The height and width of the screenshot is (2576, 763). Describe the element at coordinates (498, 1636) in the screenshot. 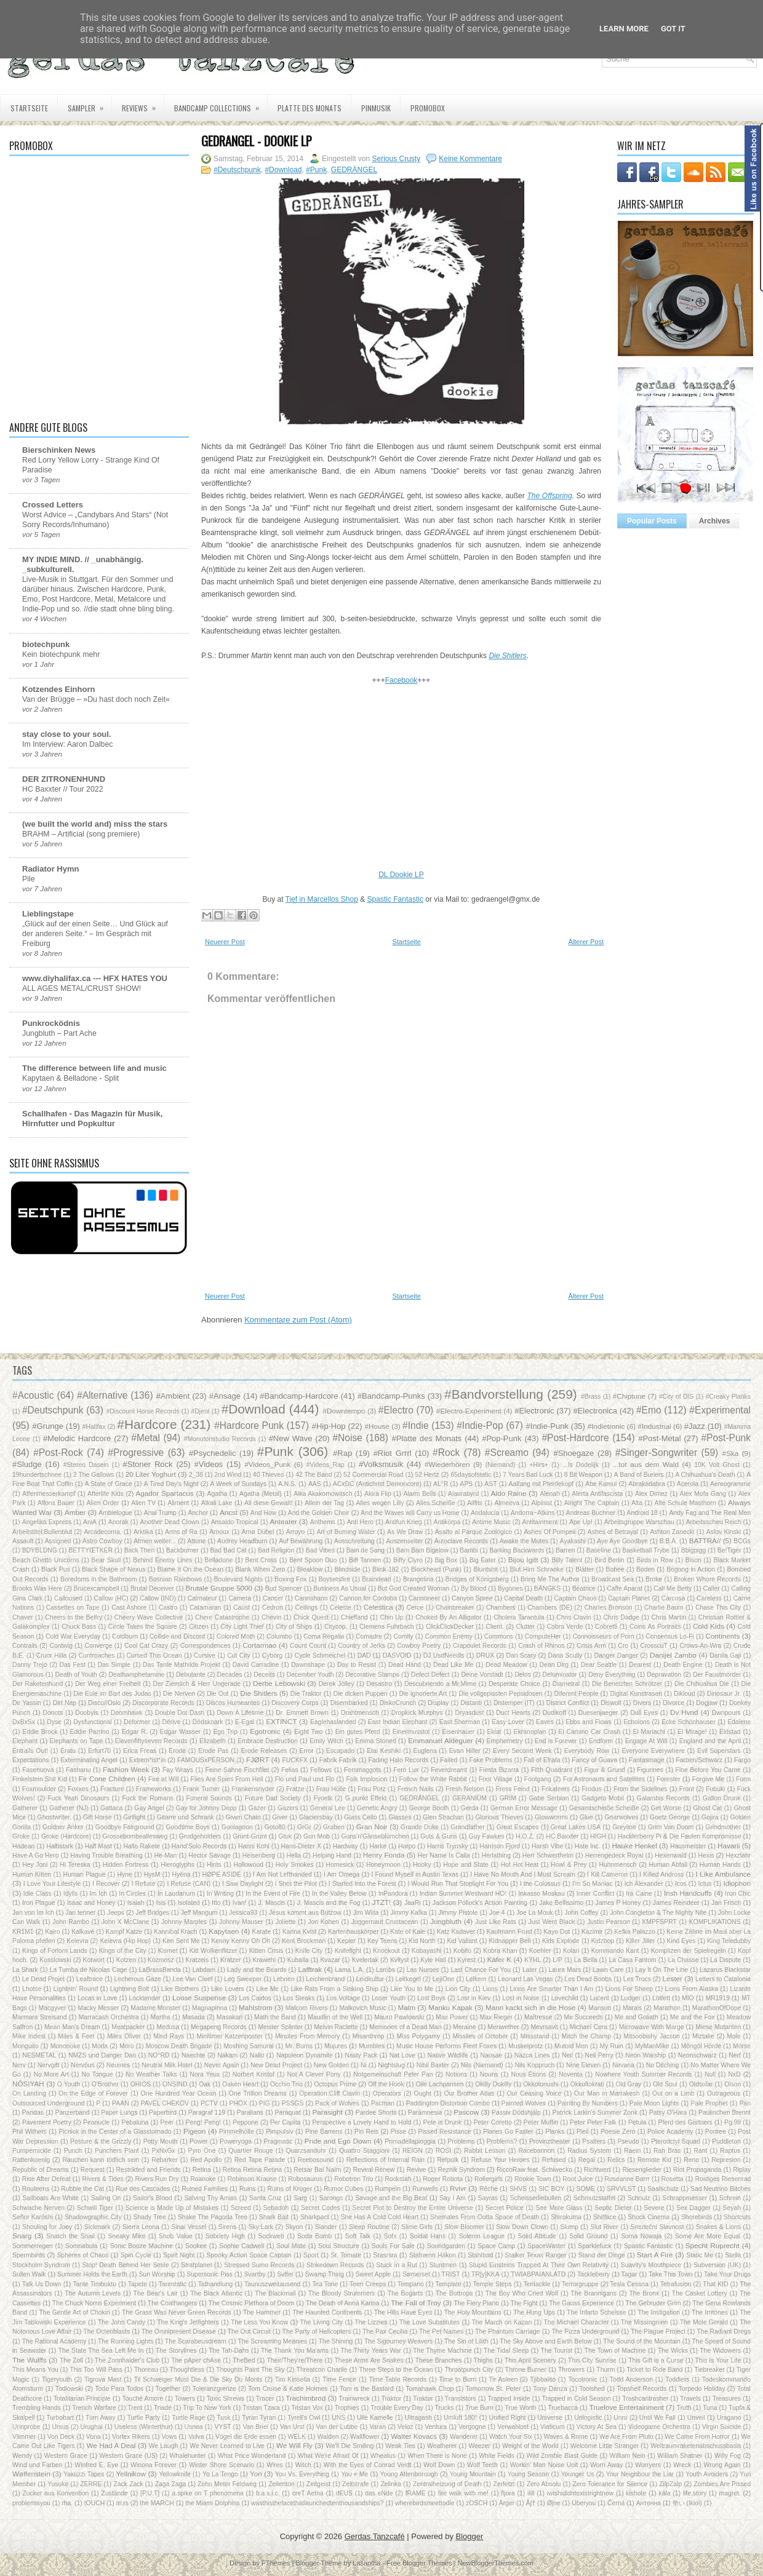

I see `Commons` at that location.